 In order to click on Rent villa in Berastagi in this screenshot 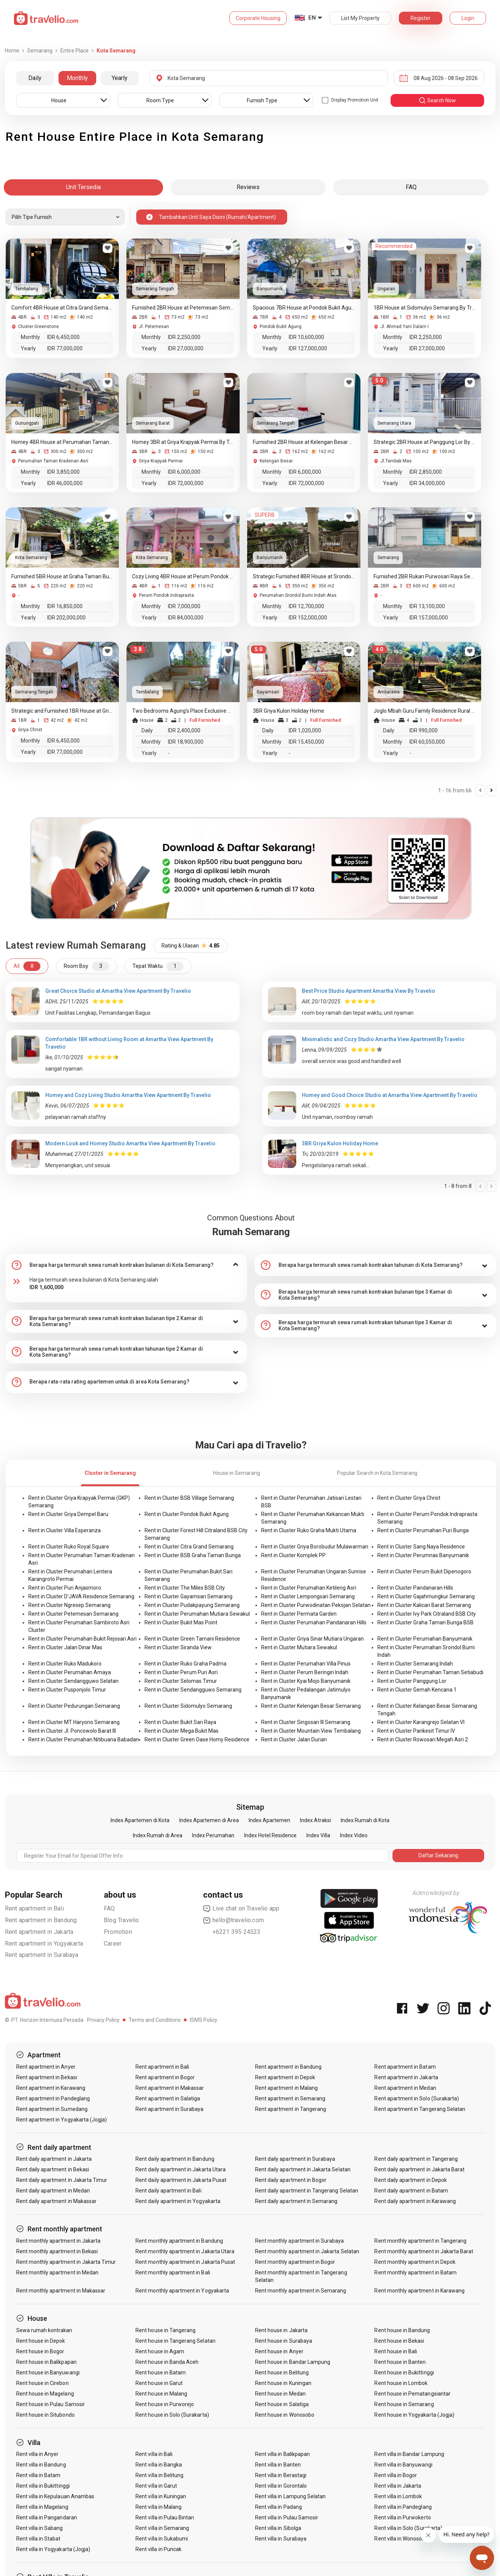, I will do `click(280, 2475)`.